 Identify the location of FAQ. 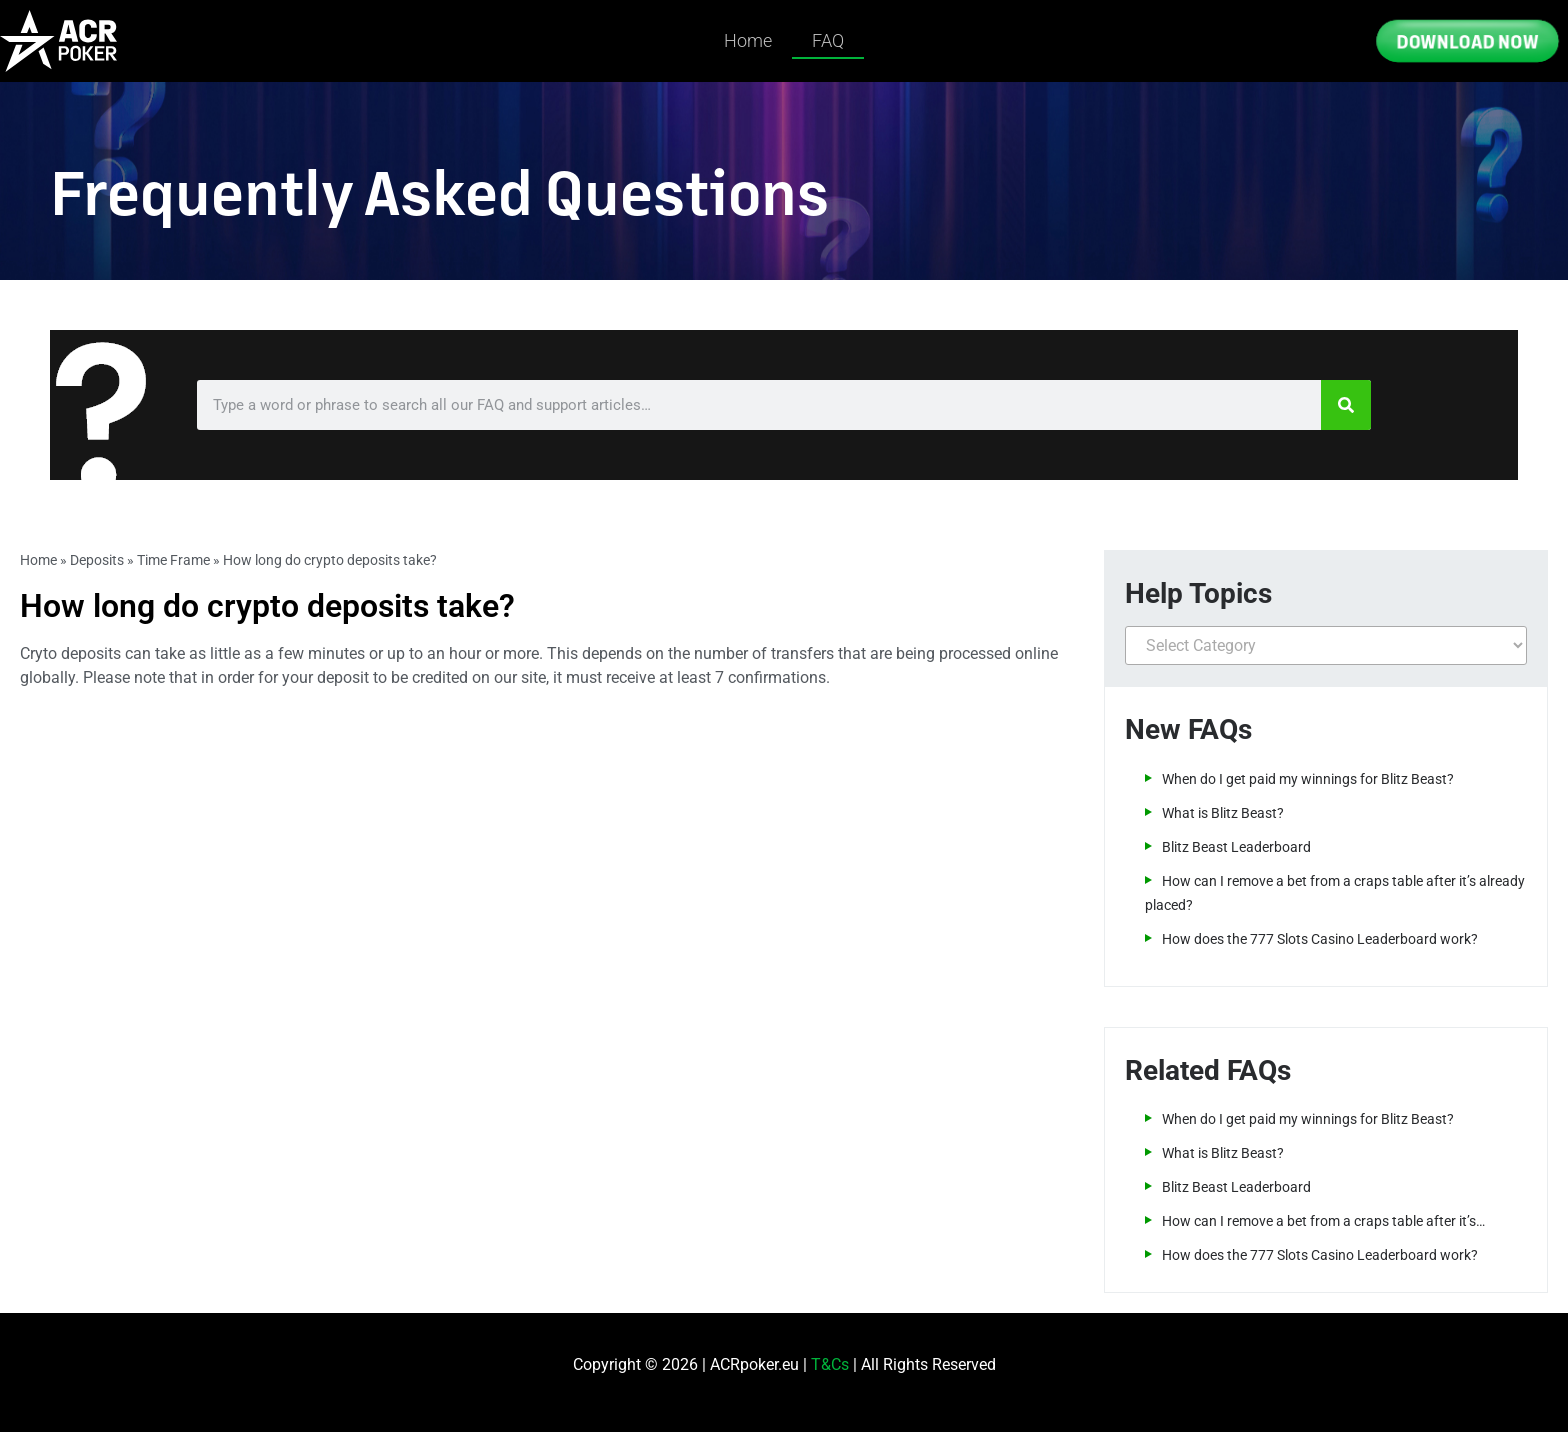
(828, 40).